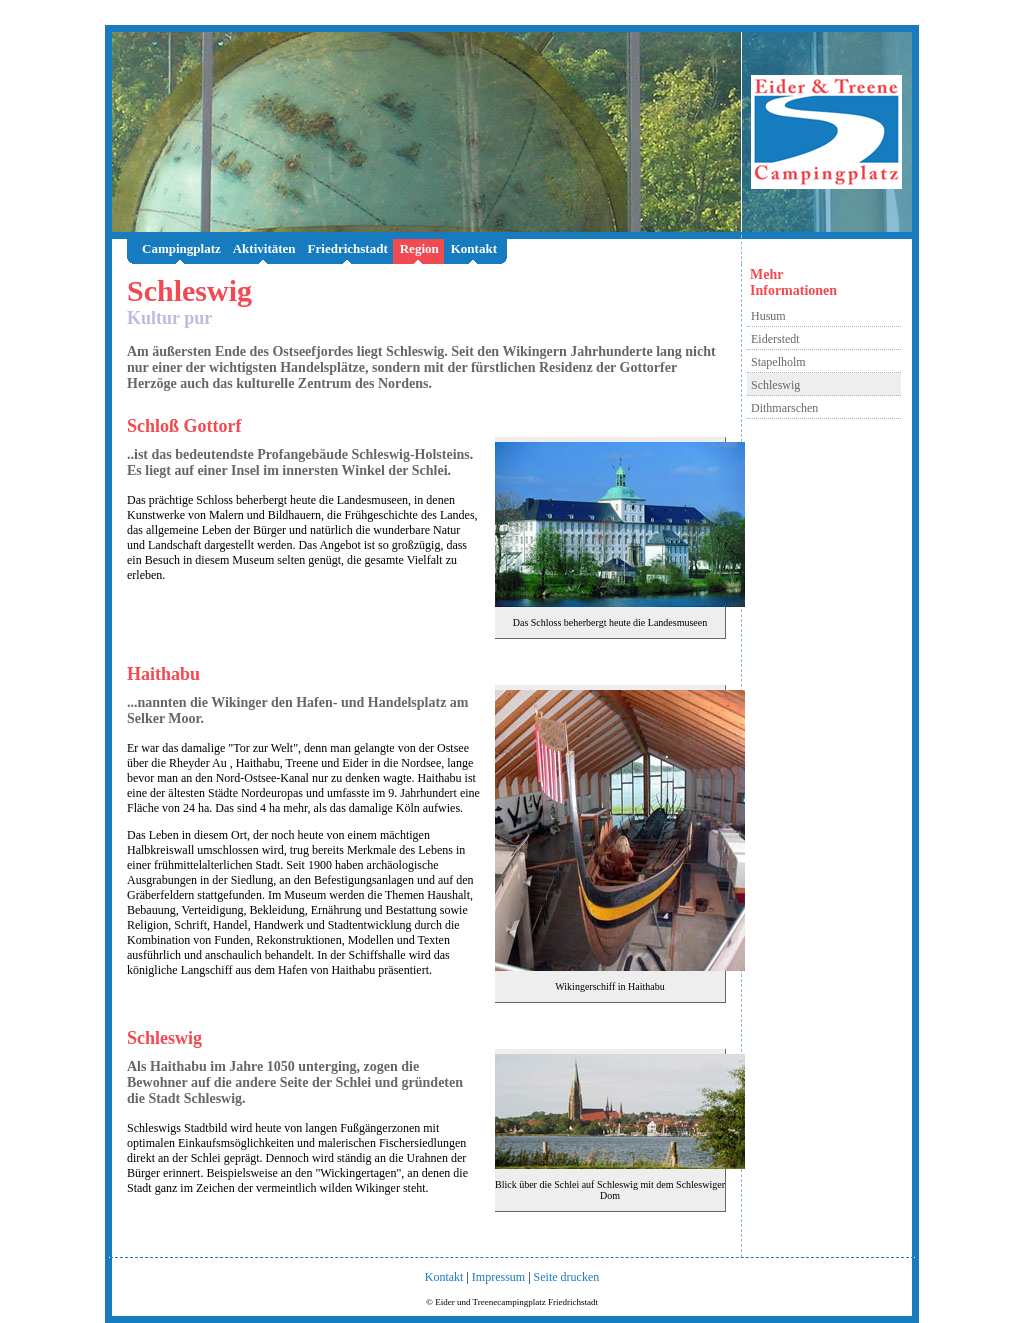 Image resolution: width=1024 pixels, height=1323 pixels. What do you see at coordinates (778, 362) in the screenshot?
I see `Stapelholm` at bounding box center [778, 362].